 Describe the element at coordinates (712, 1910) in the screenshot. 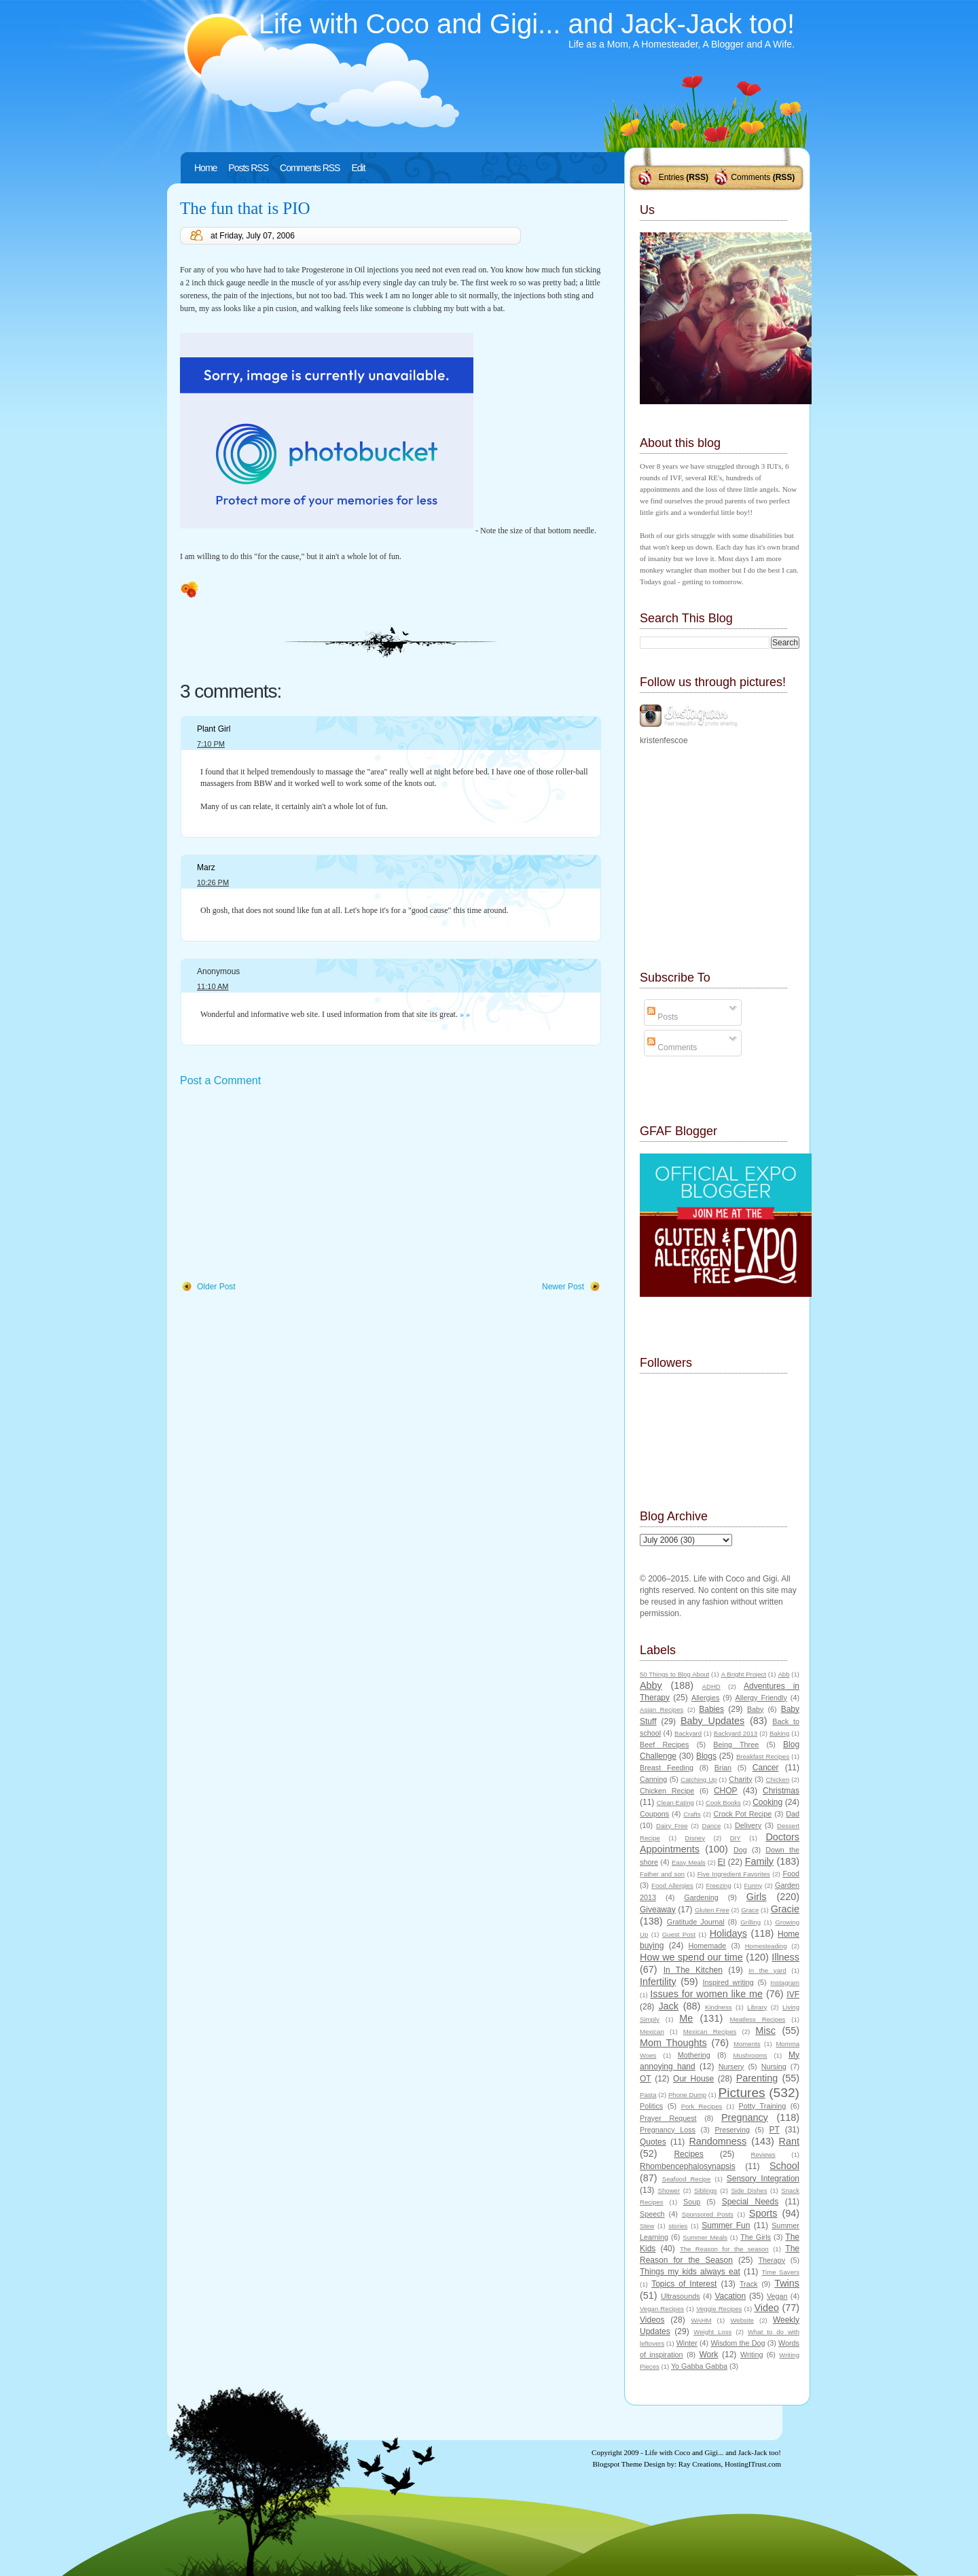

I see `Gluten Free` at that location.